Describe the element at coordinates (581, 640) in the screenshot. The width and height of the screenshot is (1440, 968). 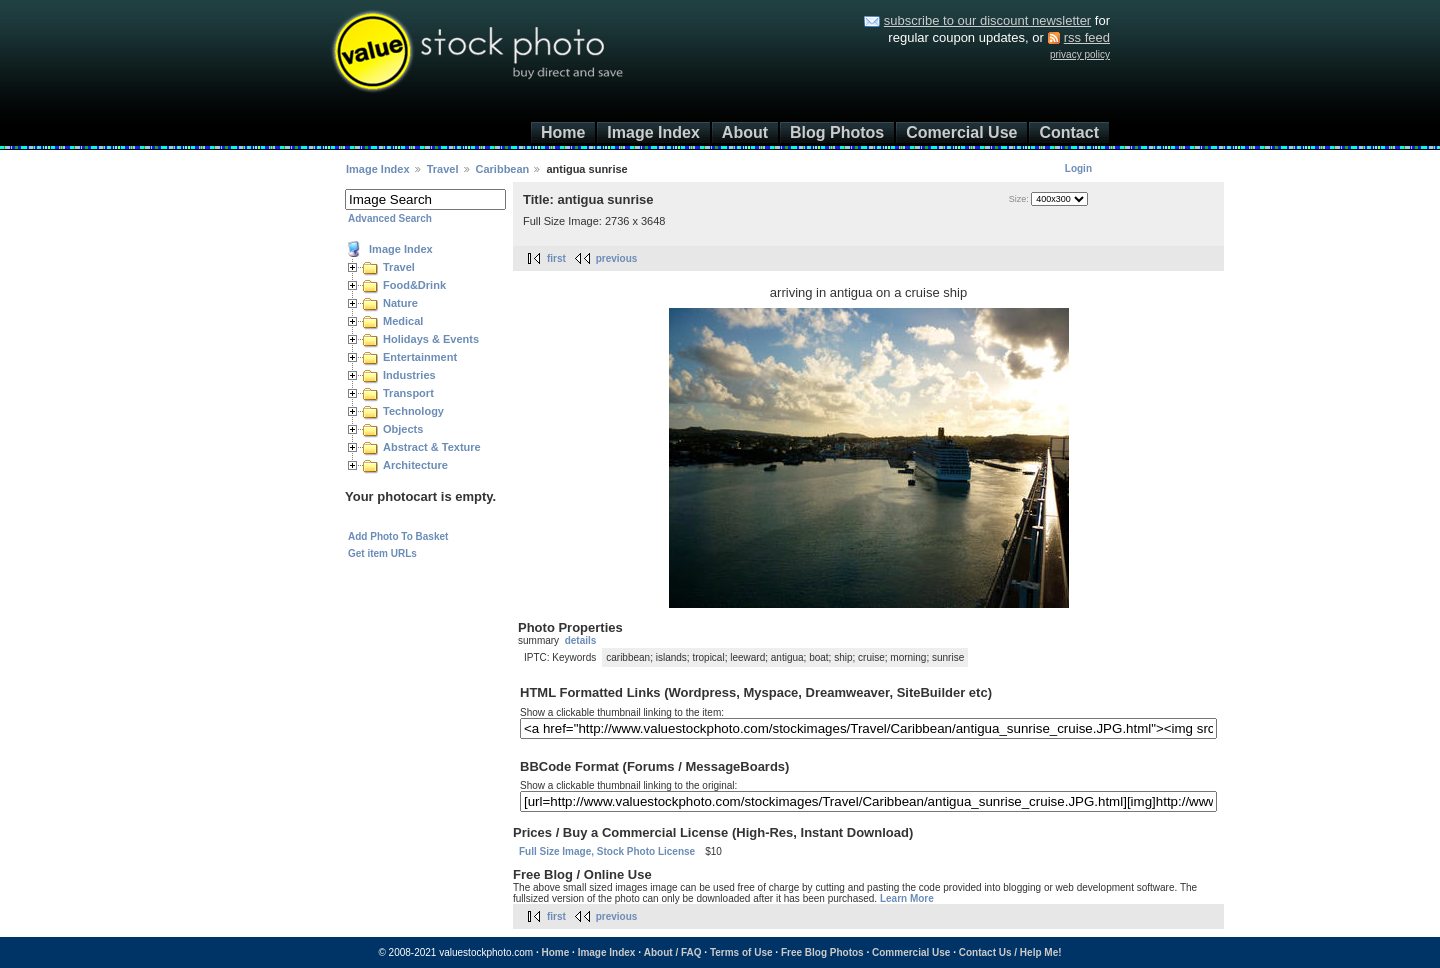
I see `details` at that location.